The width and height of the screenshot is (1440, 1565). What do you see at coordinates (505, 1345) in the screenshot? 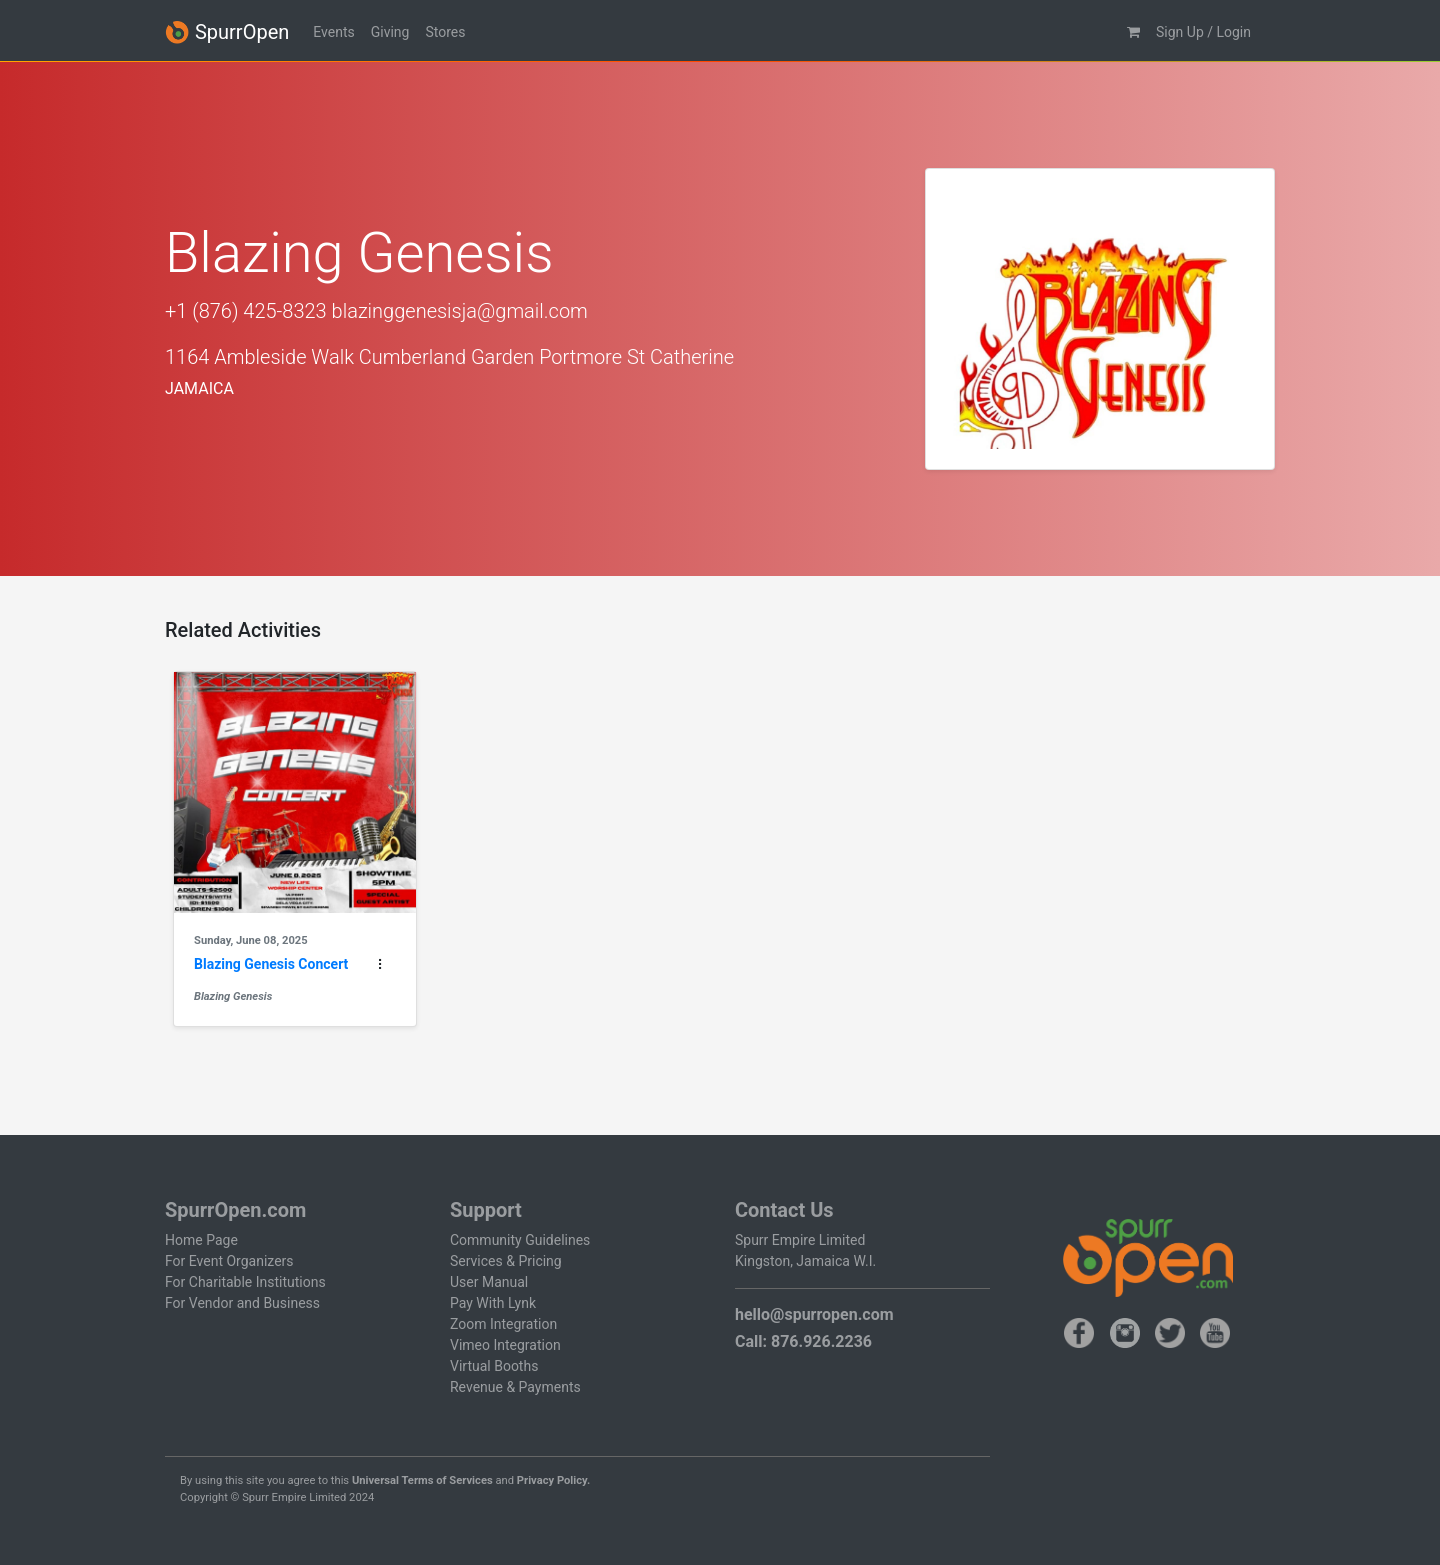
I see `Vimeo Integration` at bounding box center [505, 1345].